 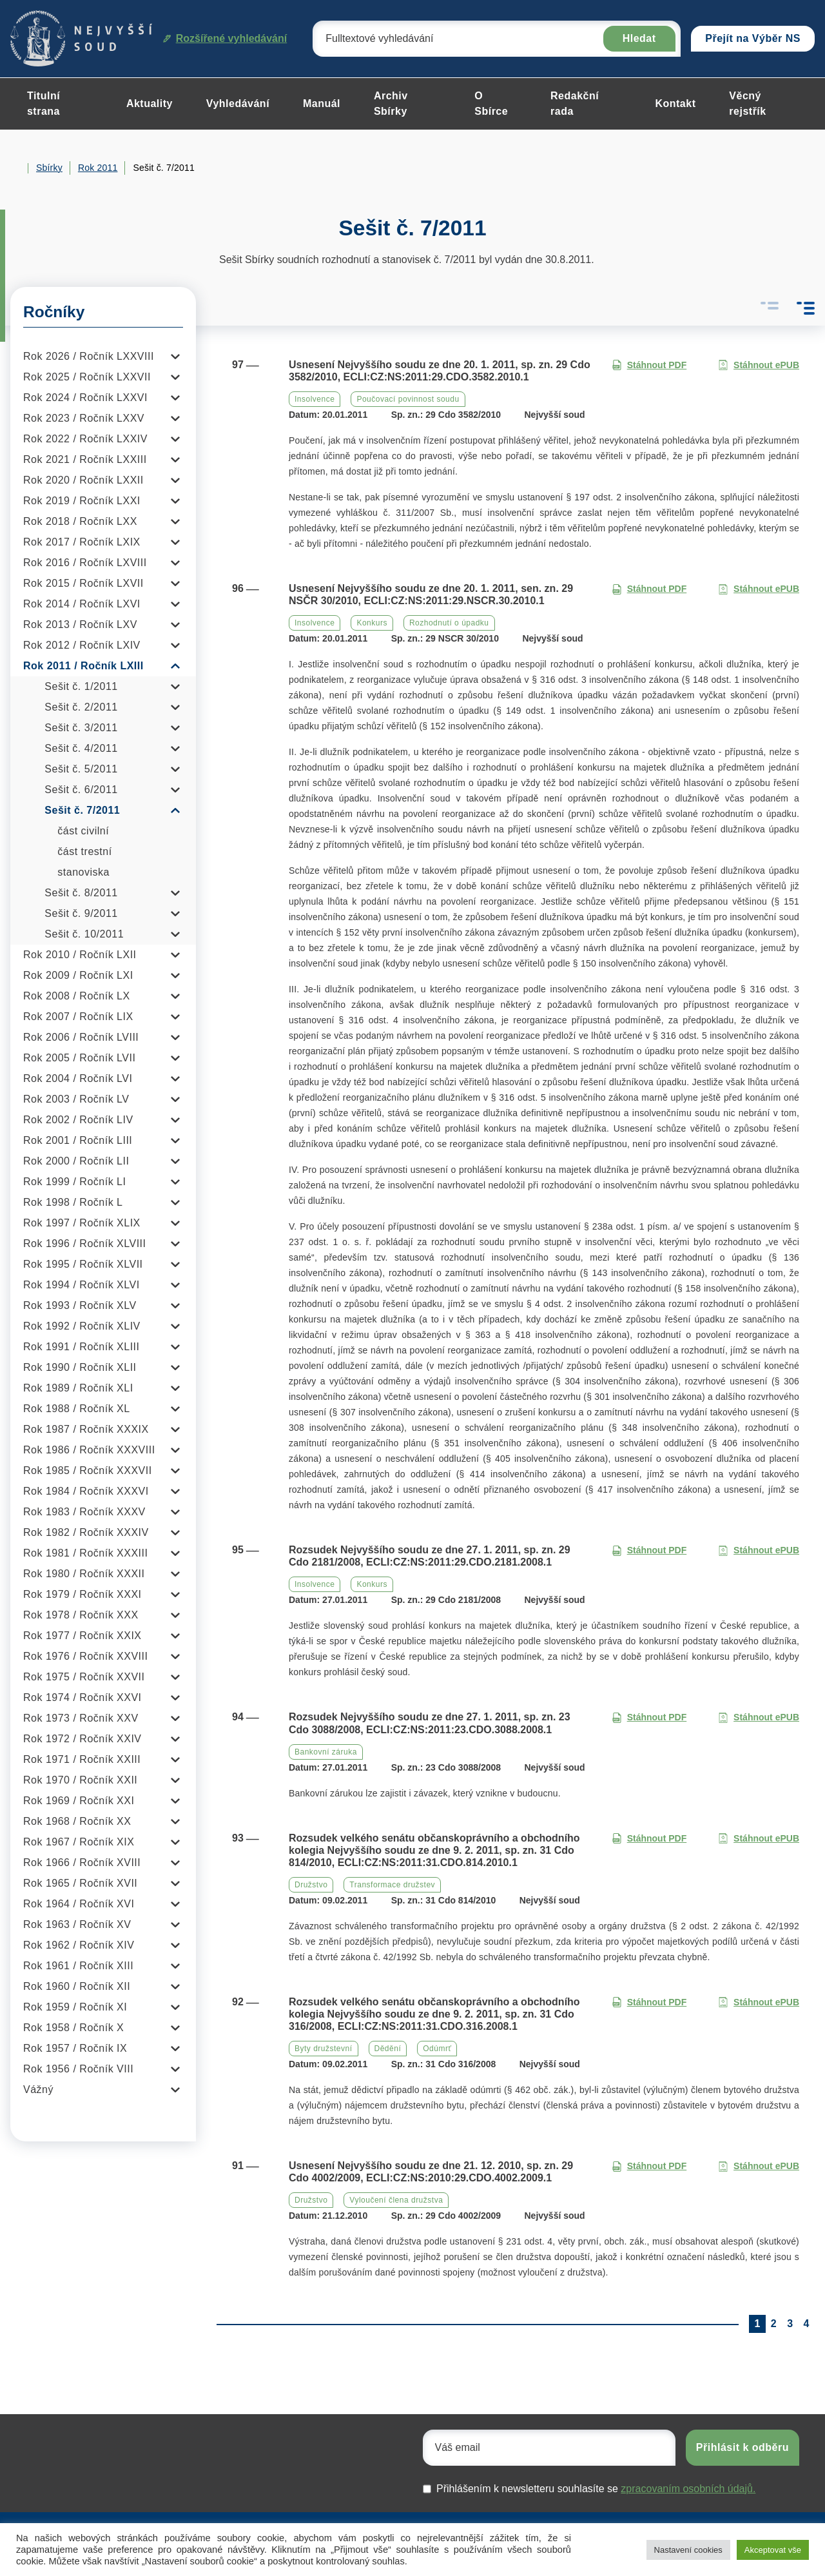 I want to click on Rok 2004 / Ročník LVI, so click(x=77, y=1078).